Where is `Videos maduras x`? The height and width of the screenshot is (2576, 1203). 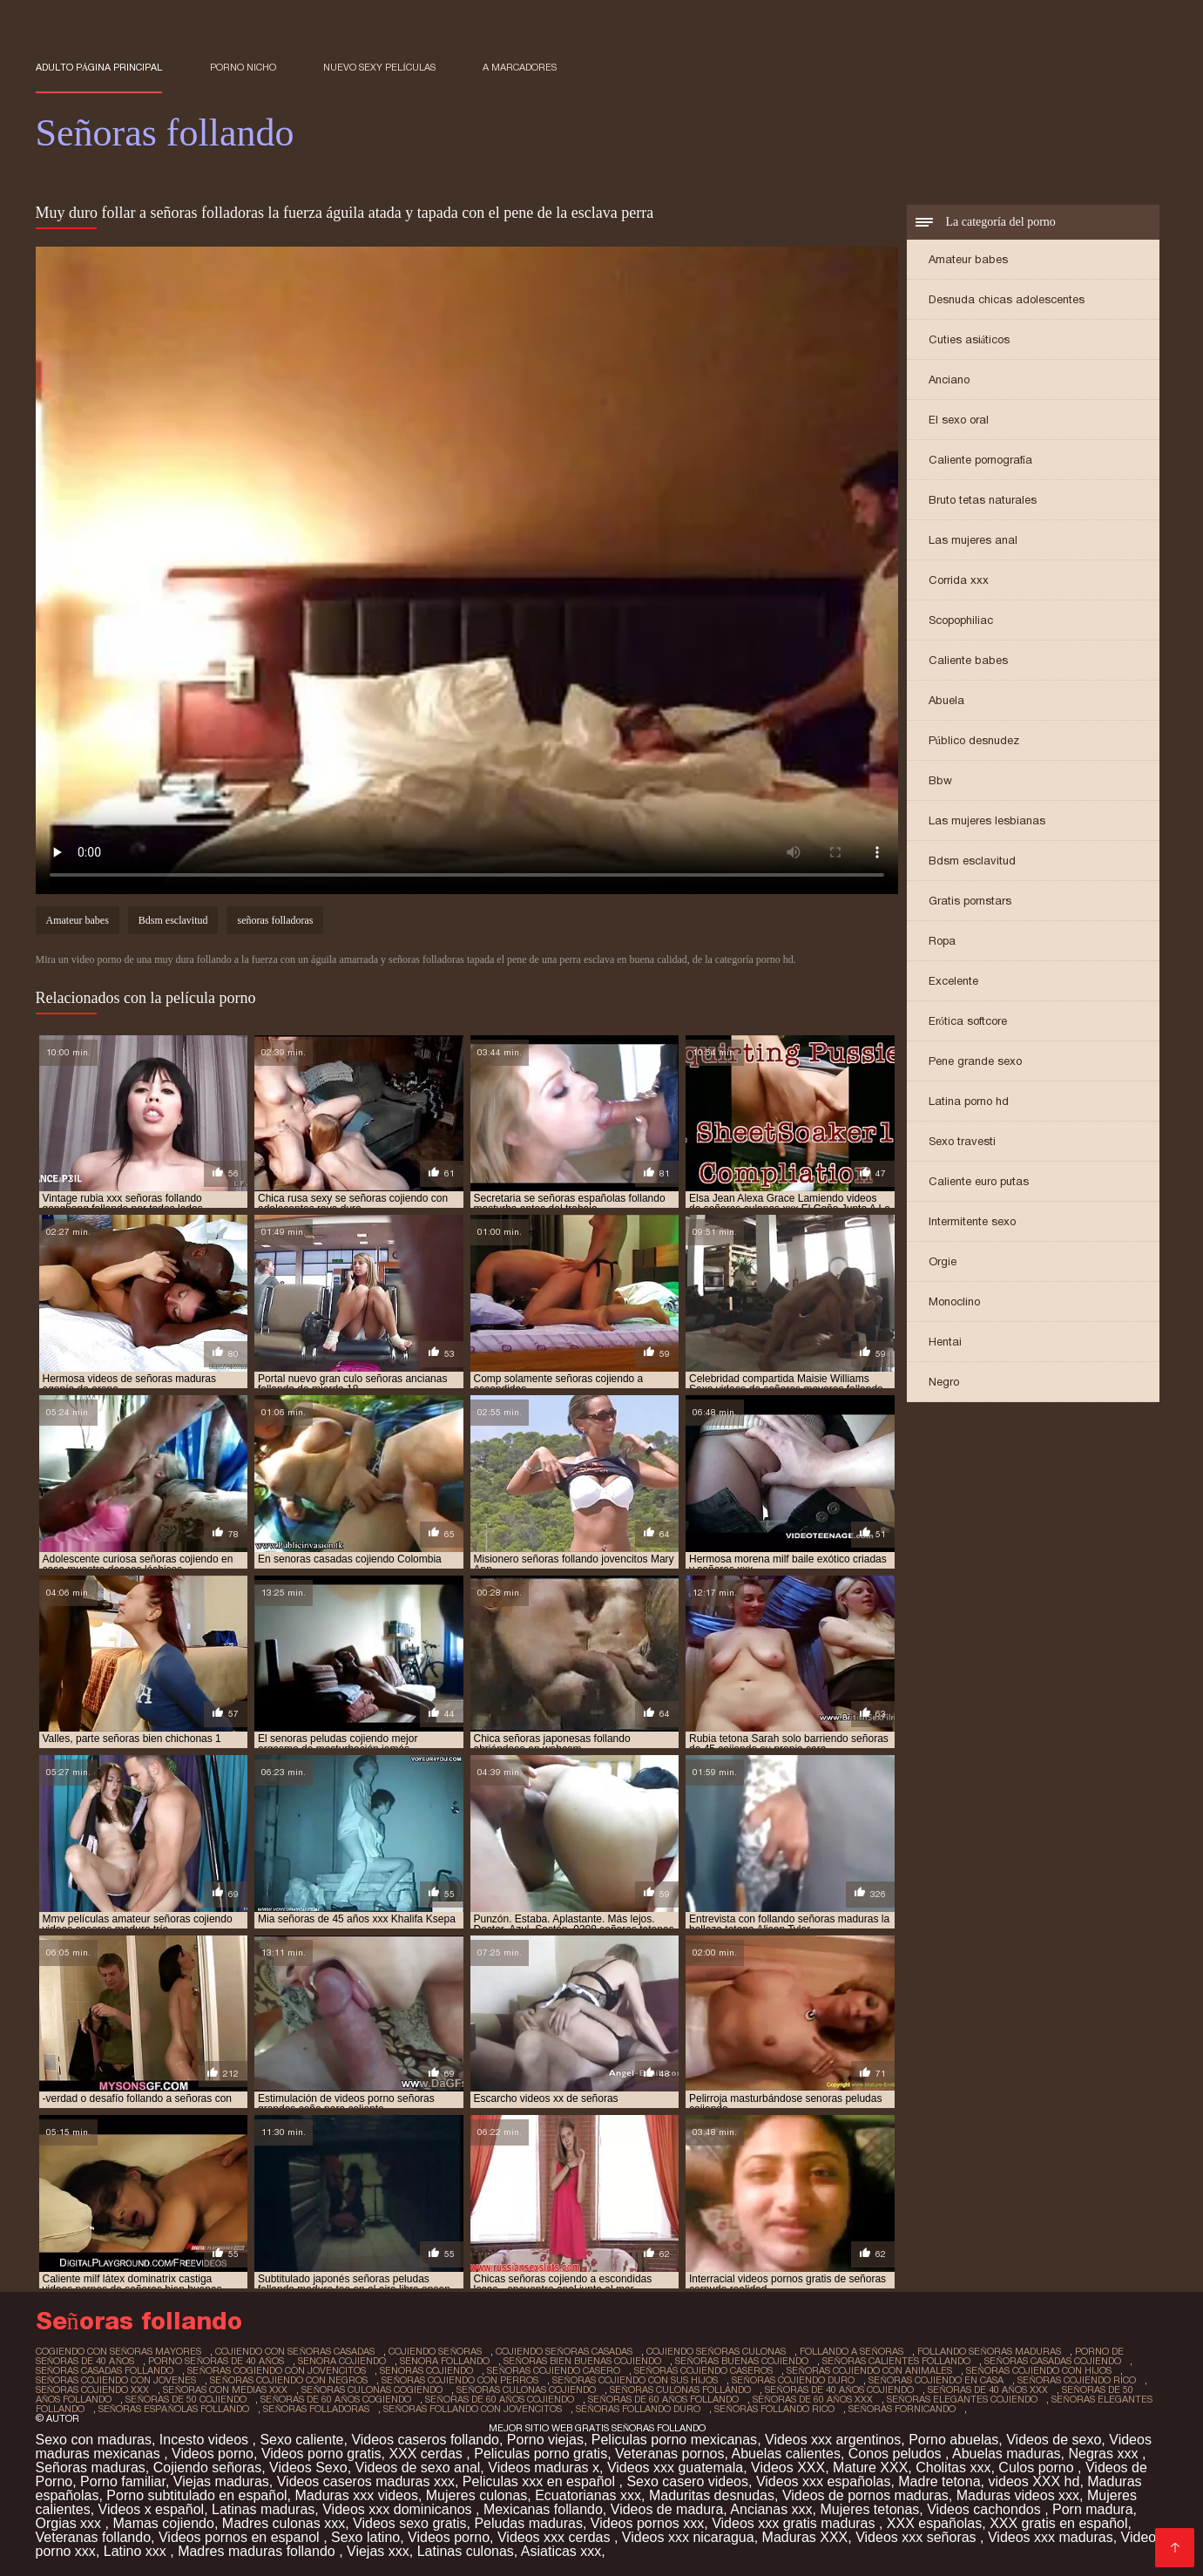
Videos maduras x is located at coordinates (543, 2467).